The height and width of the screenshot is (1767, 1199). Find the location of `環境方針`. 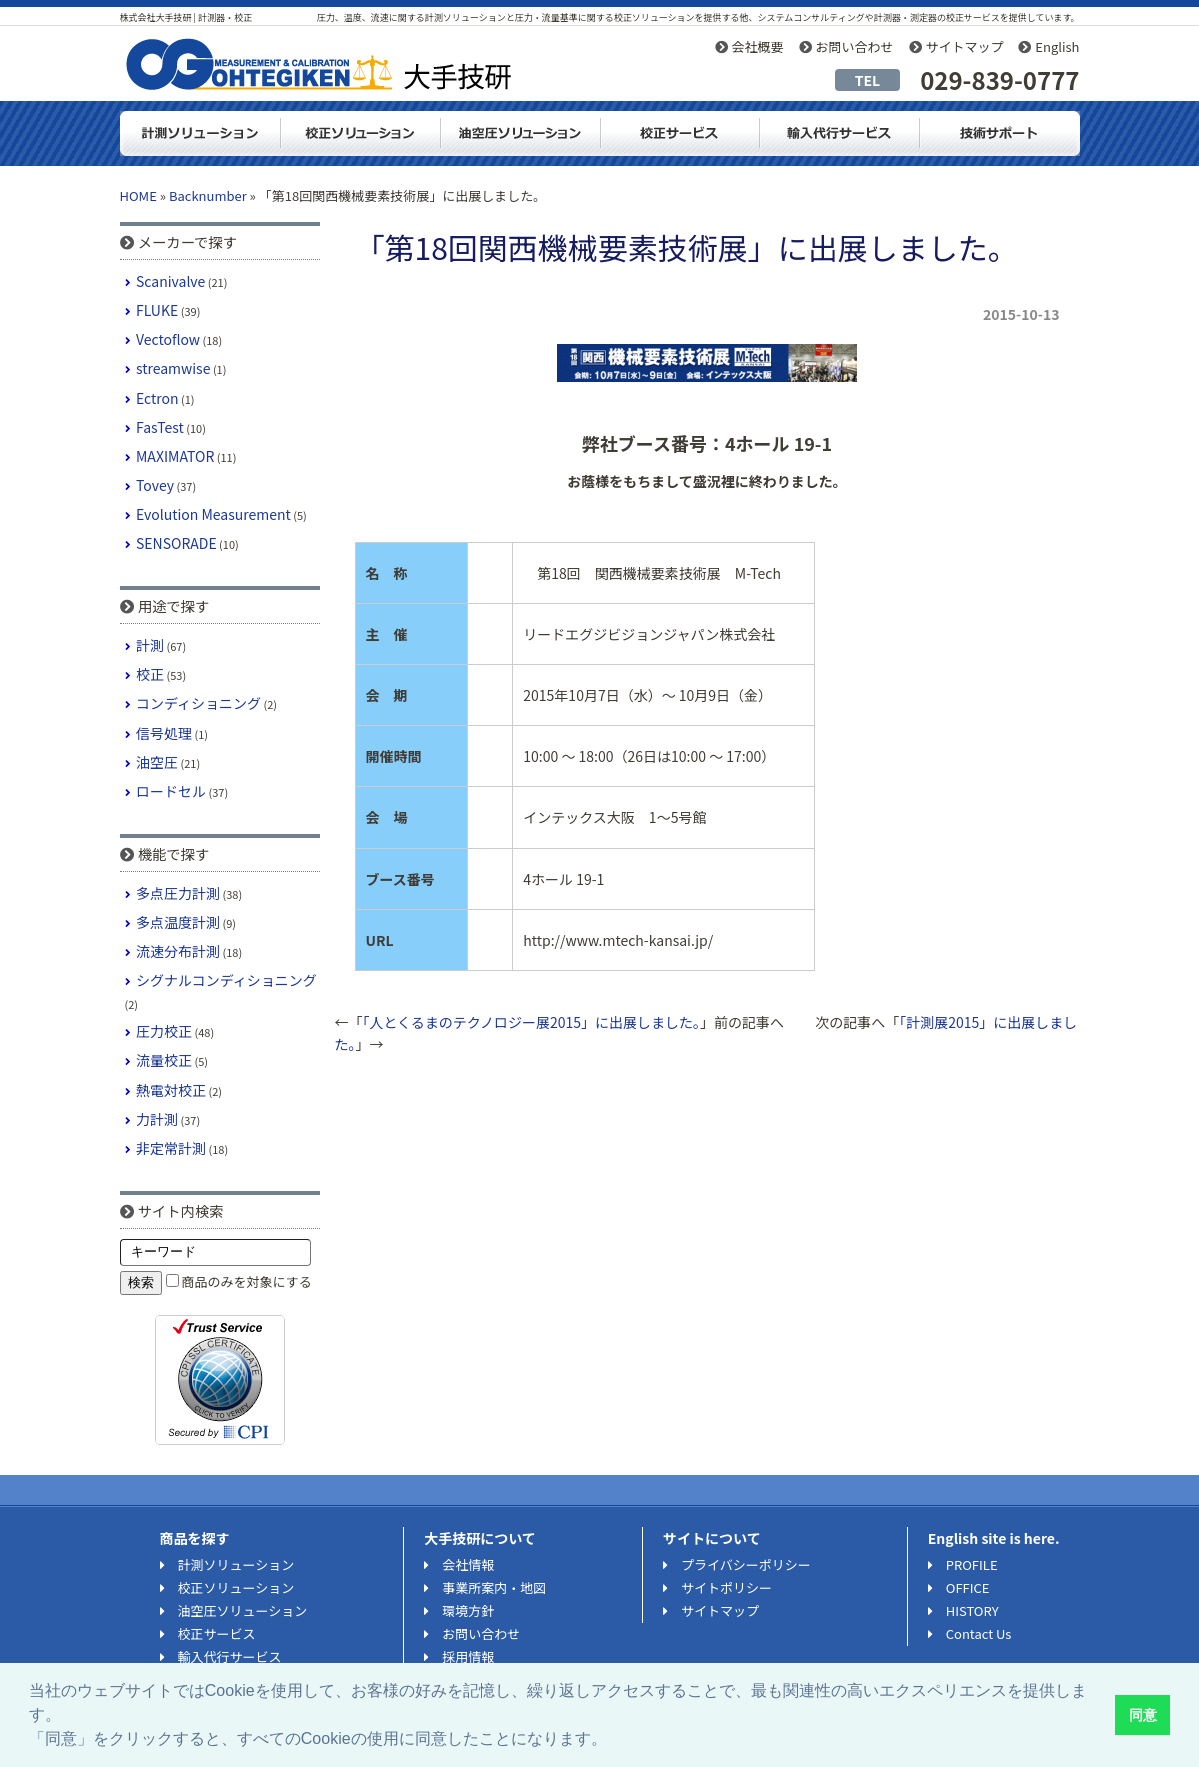

環境方針 is located at coordinates (468, 1610).